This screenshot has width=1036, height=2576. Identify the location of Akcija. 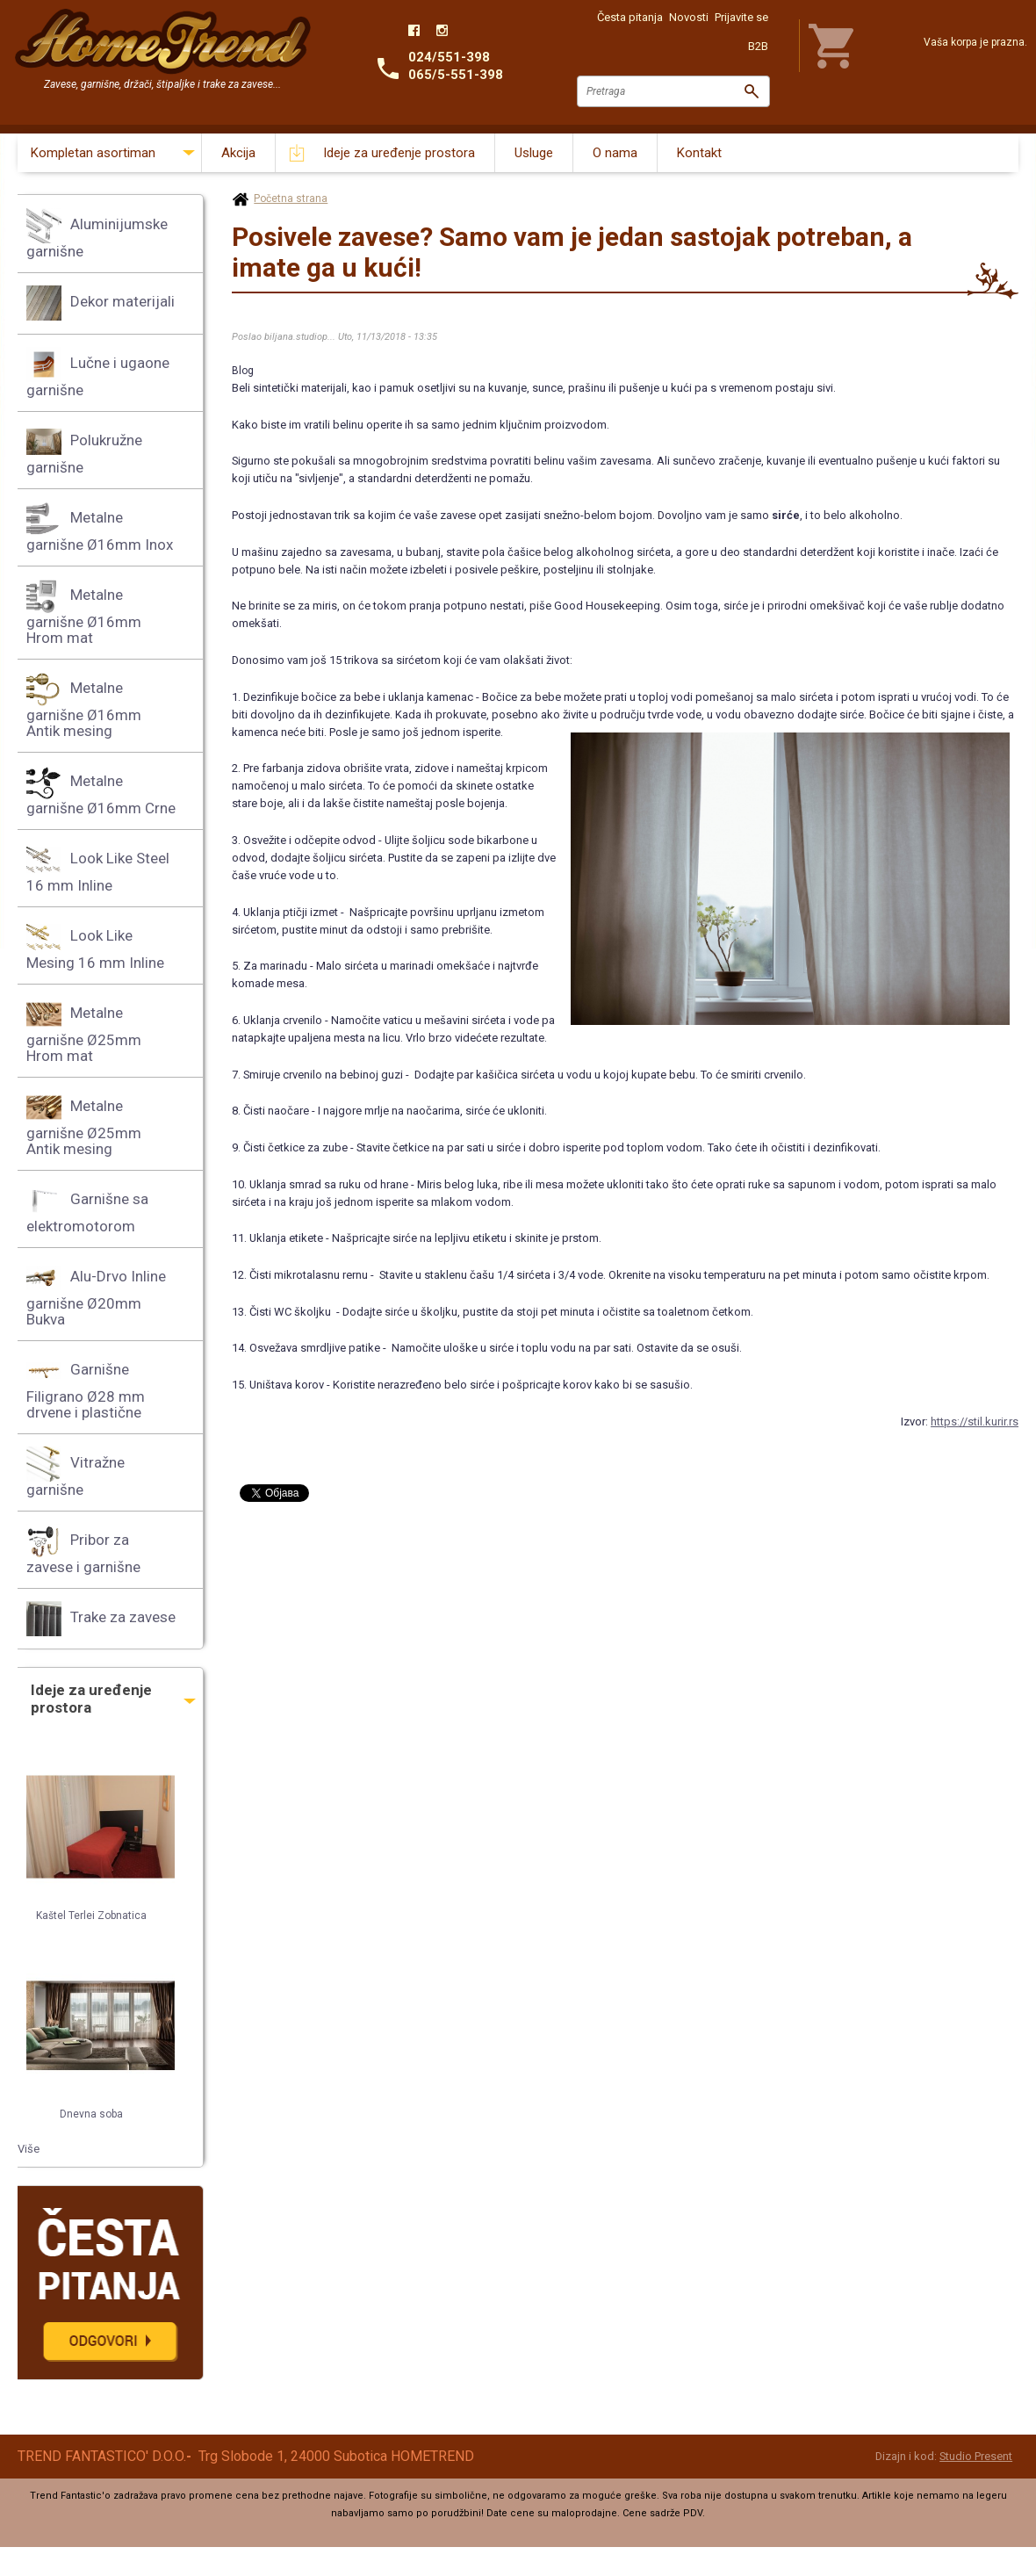
(238, 153).